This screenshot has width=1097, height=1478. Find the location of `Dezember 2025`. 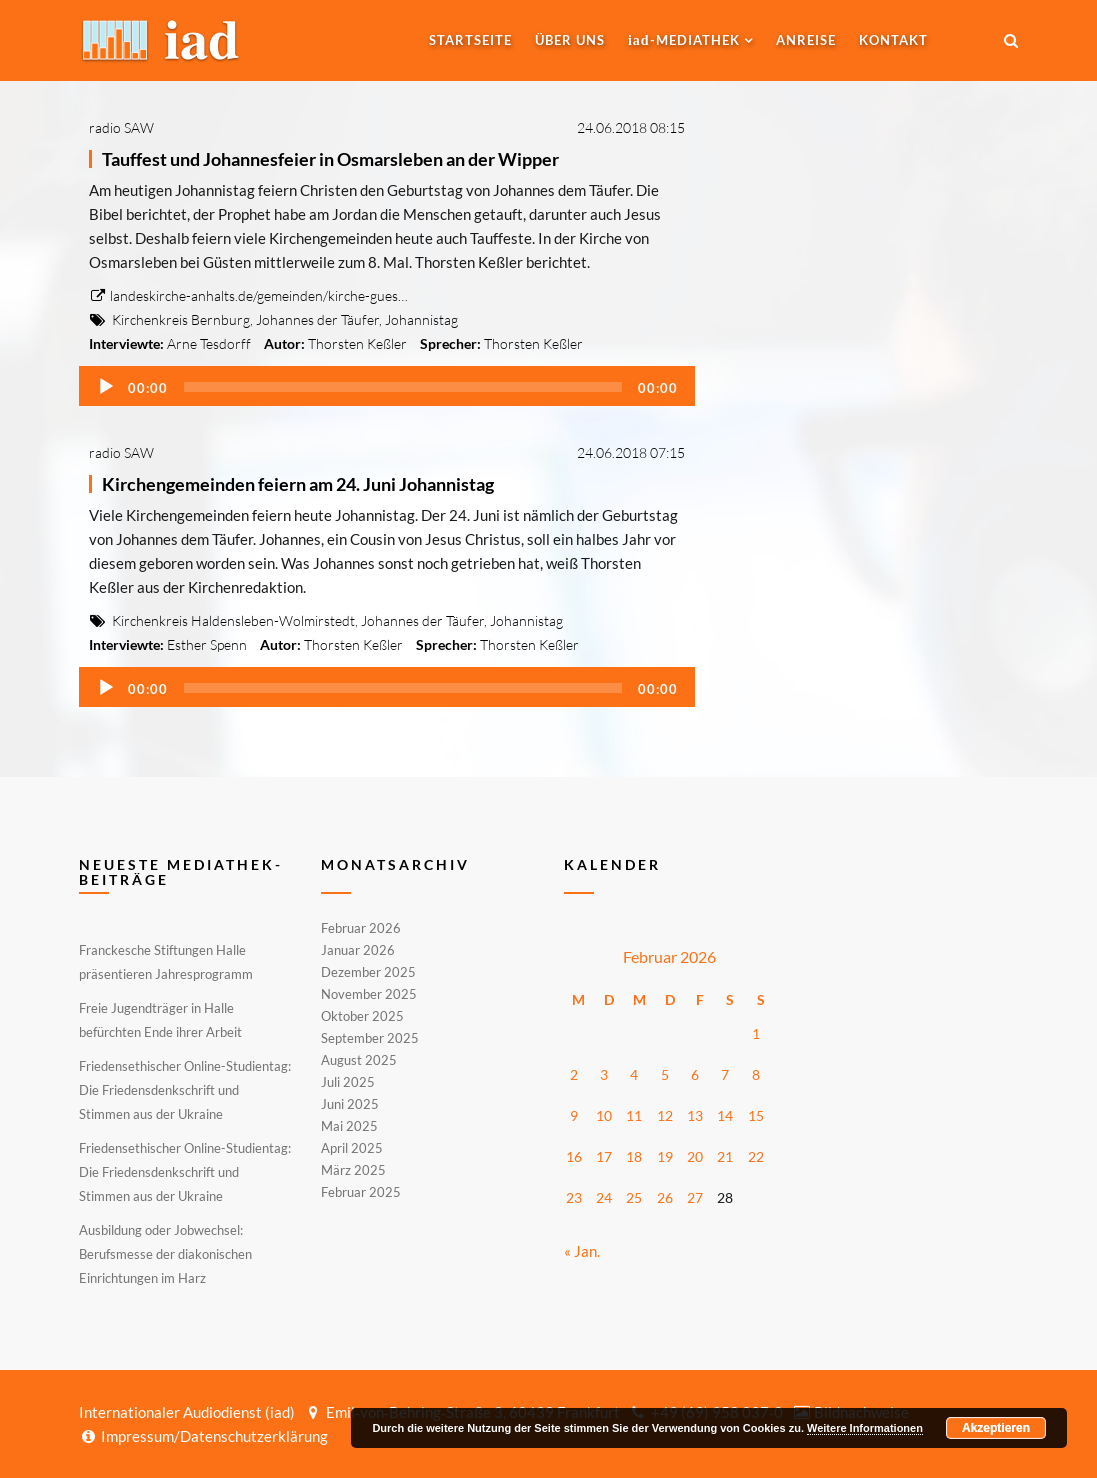

Dezember 2025 is located at coordinates (368, 972).